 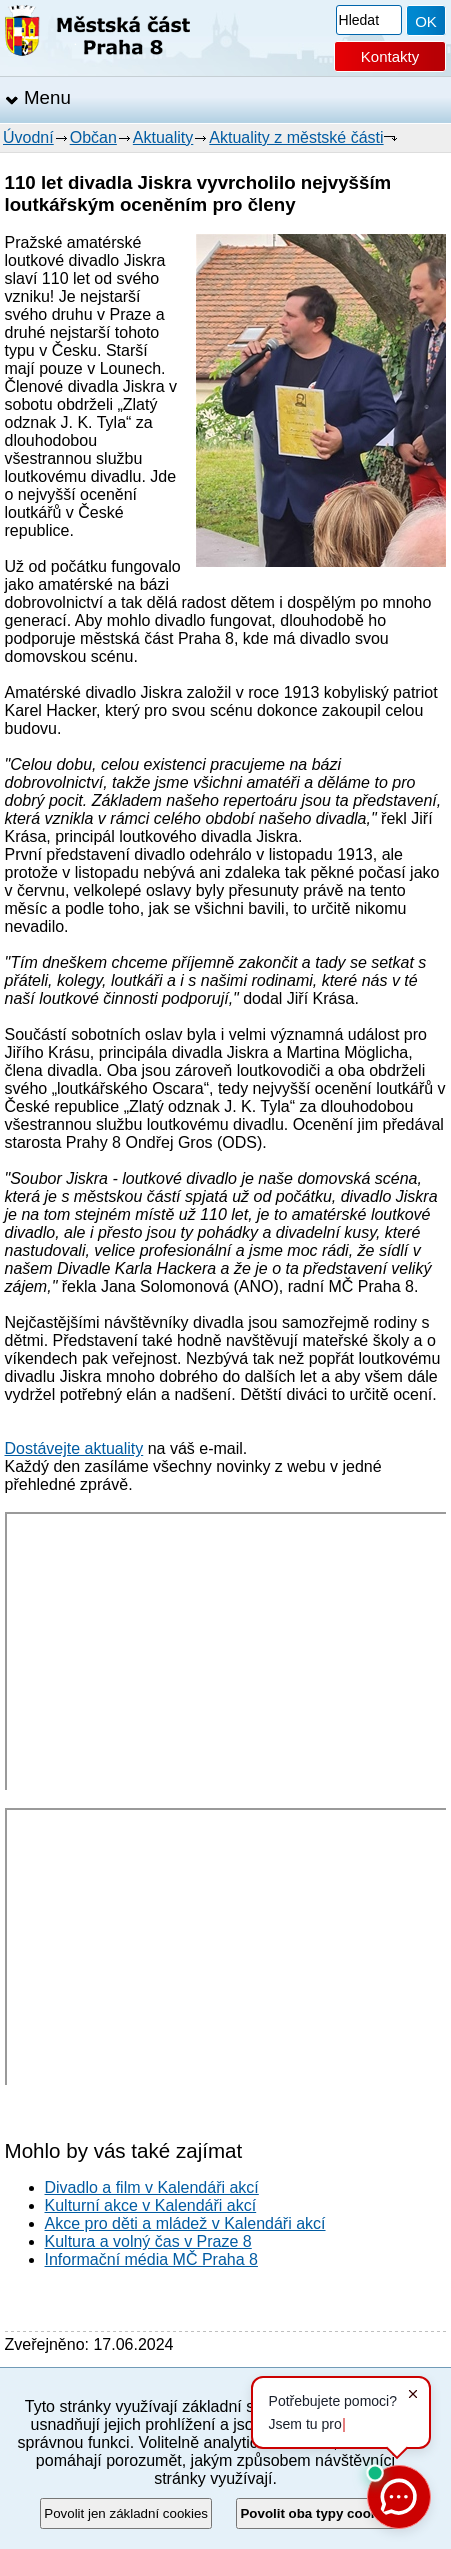 What do you see at coordinates (74, 1448) in the screenshot?
I see `Dostávejte aktuality` at bounding box center [74, 1448].